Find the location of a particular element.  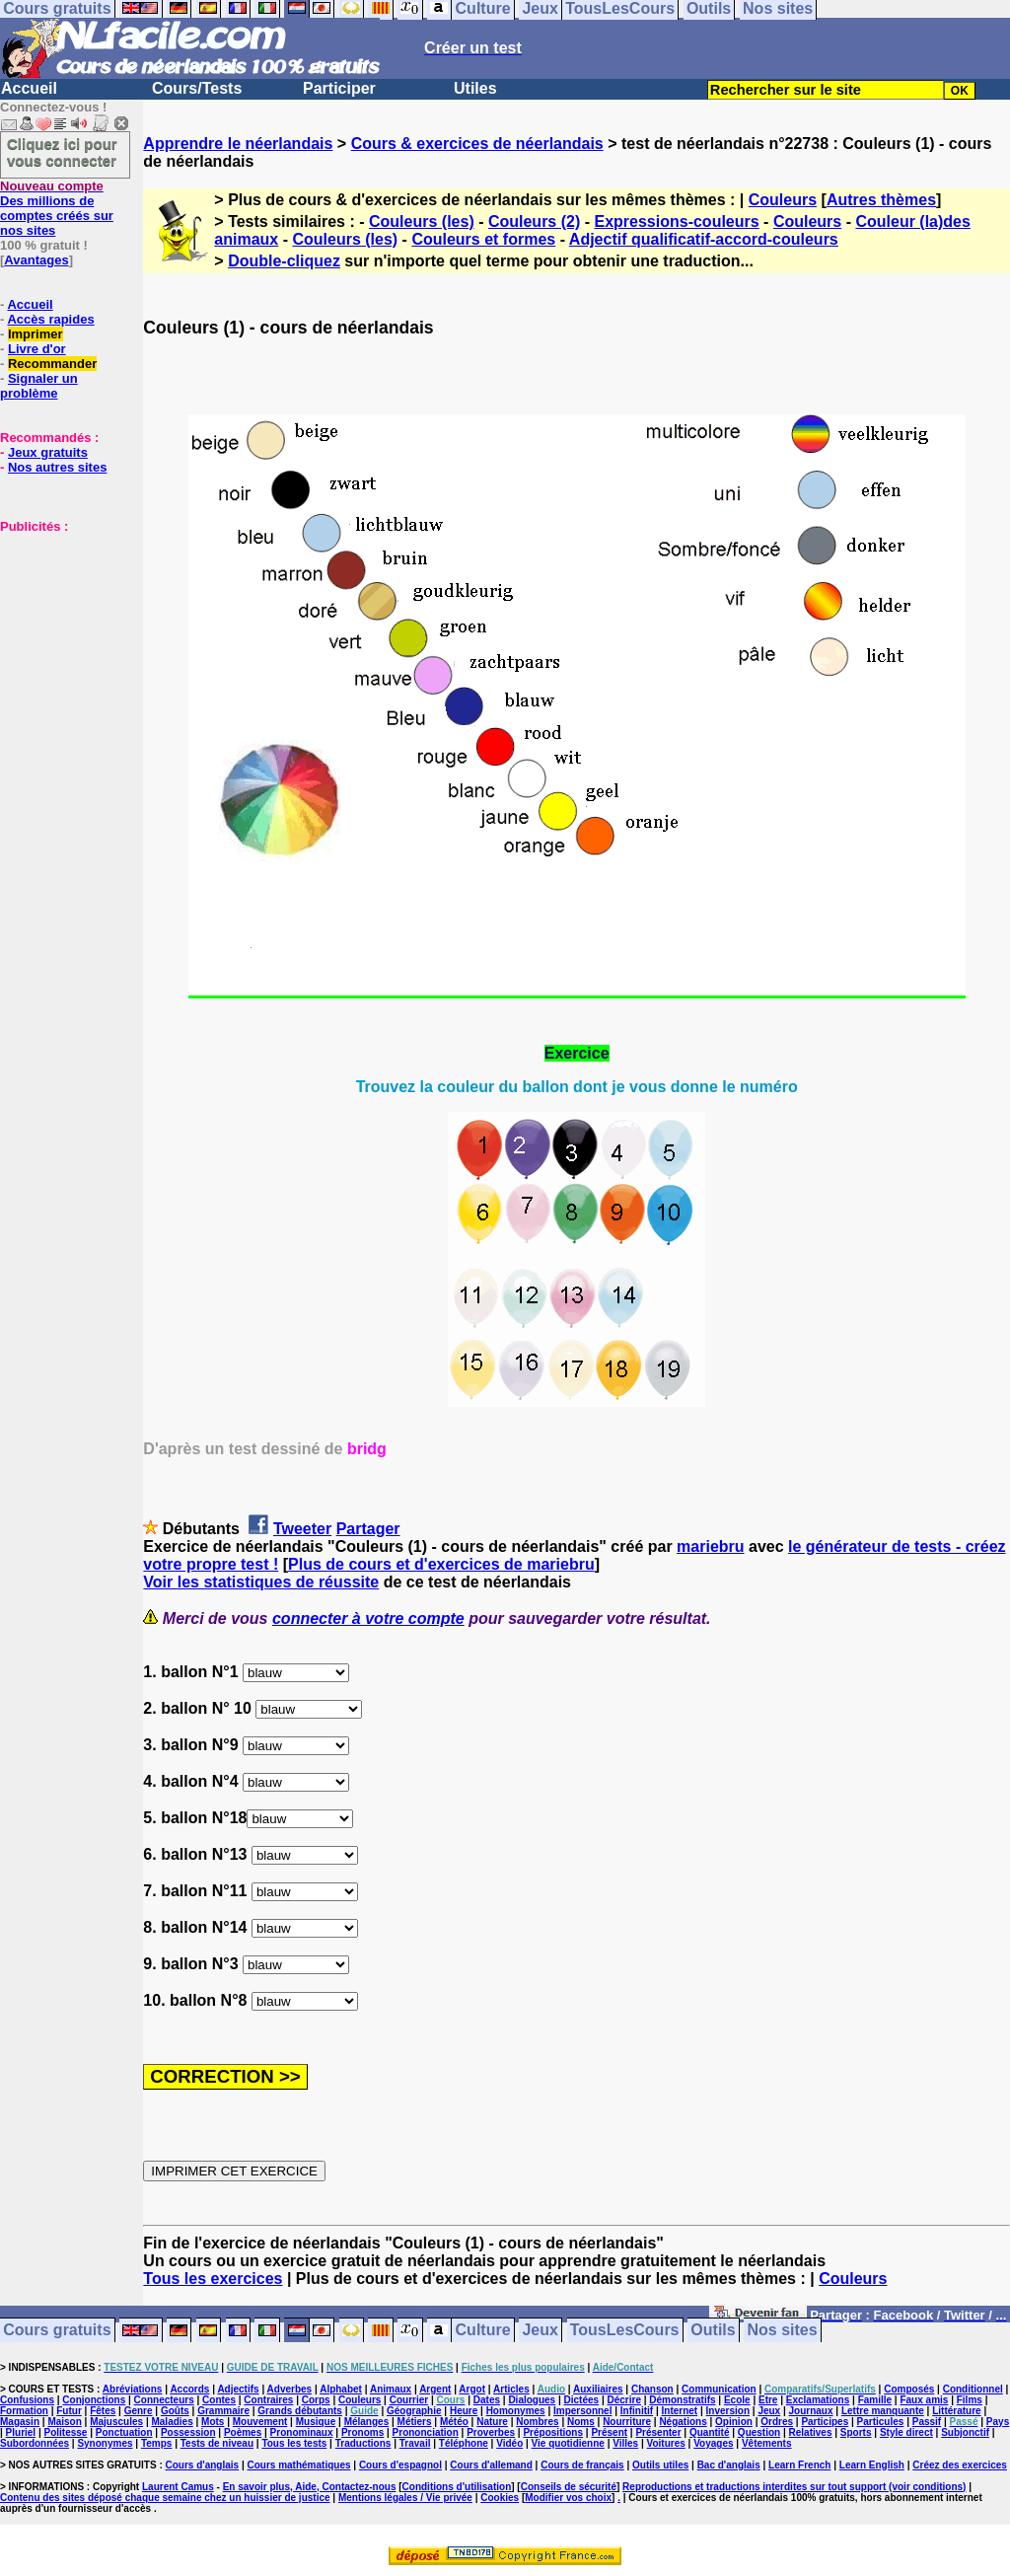

Littérature is located at coordinates (956, 2410).